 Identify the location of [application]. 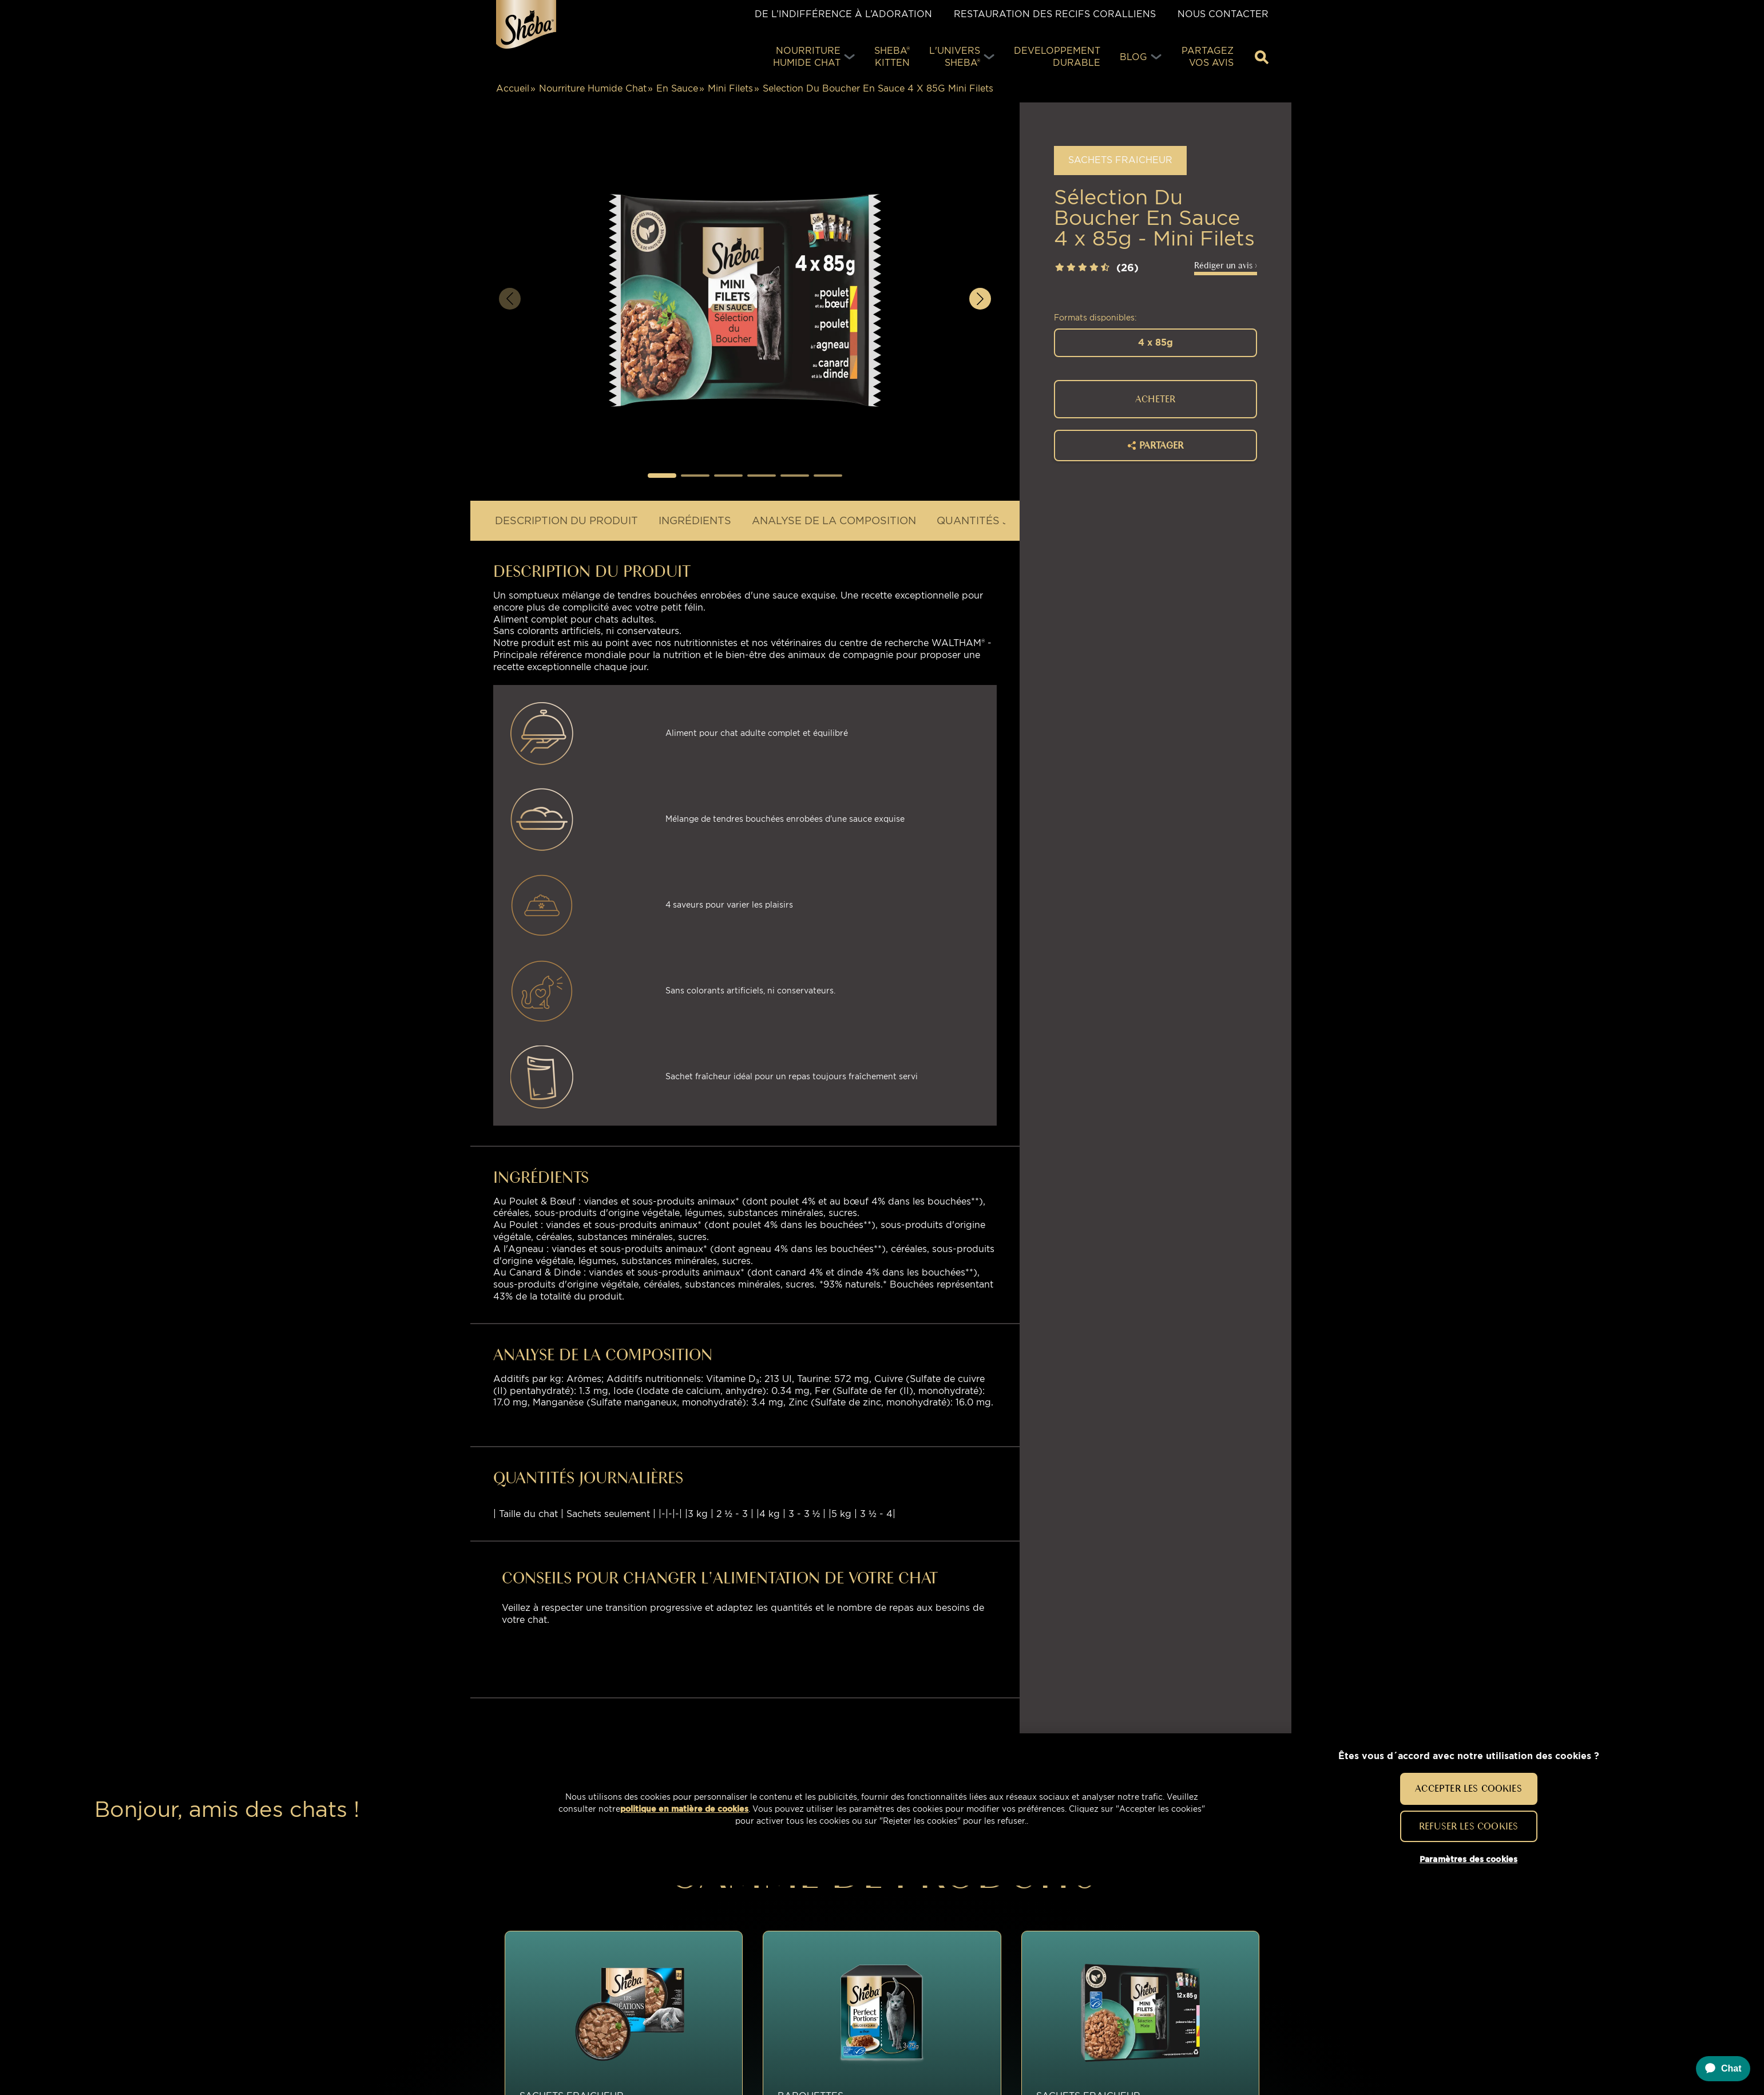
(1718, 2068).